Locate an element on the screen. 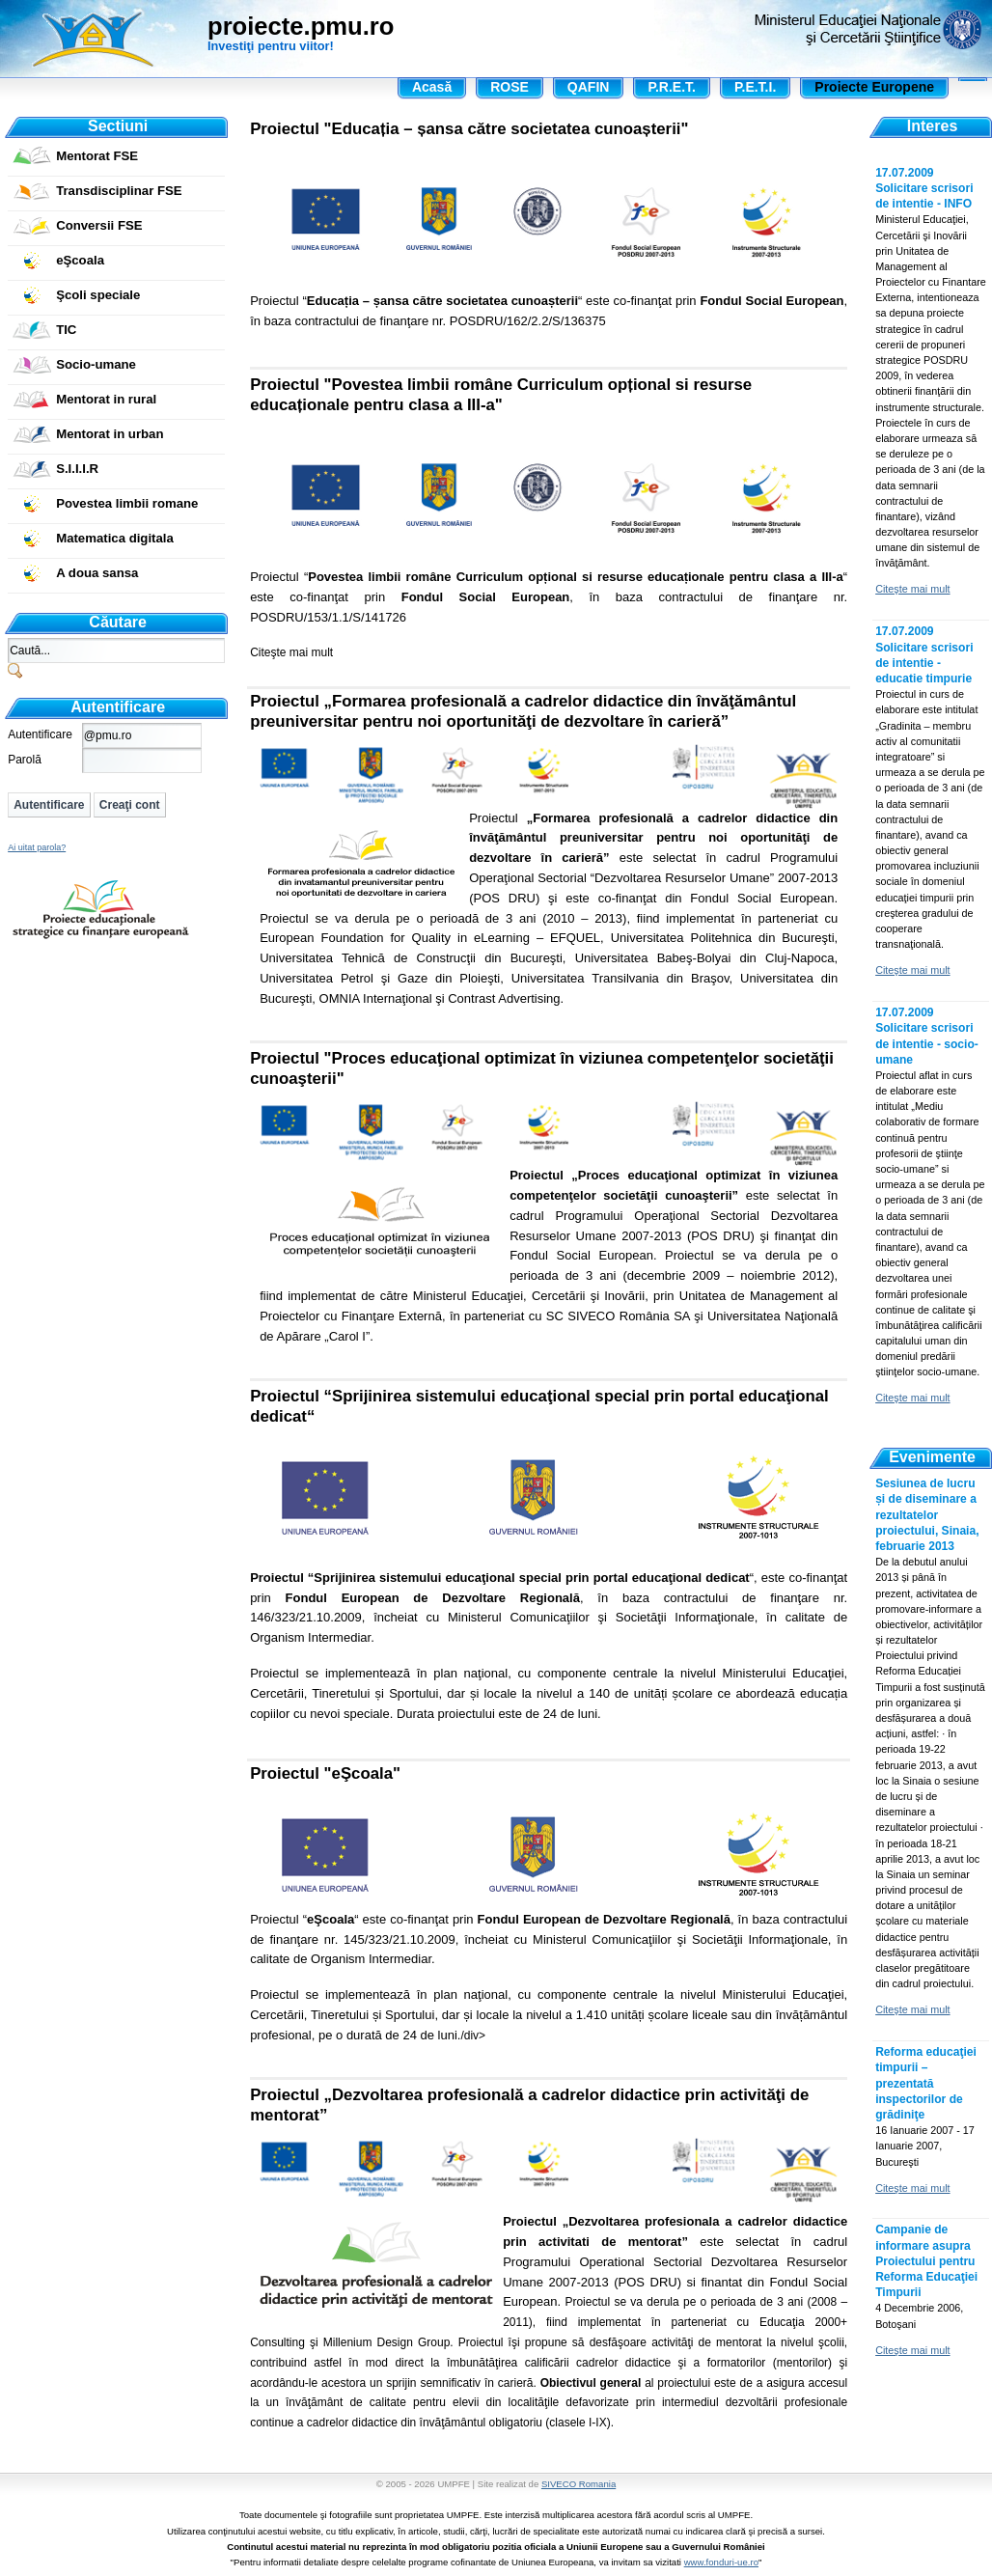 Image resolution: width=992 pixels, height=2576 pixels. Proiectul "Povestea limbii române Curriculum opțional si resurse educaționale pentru clasa a III-a" is located at coordinates (501, 394).